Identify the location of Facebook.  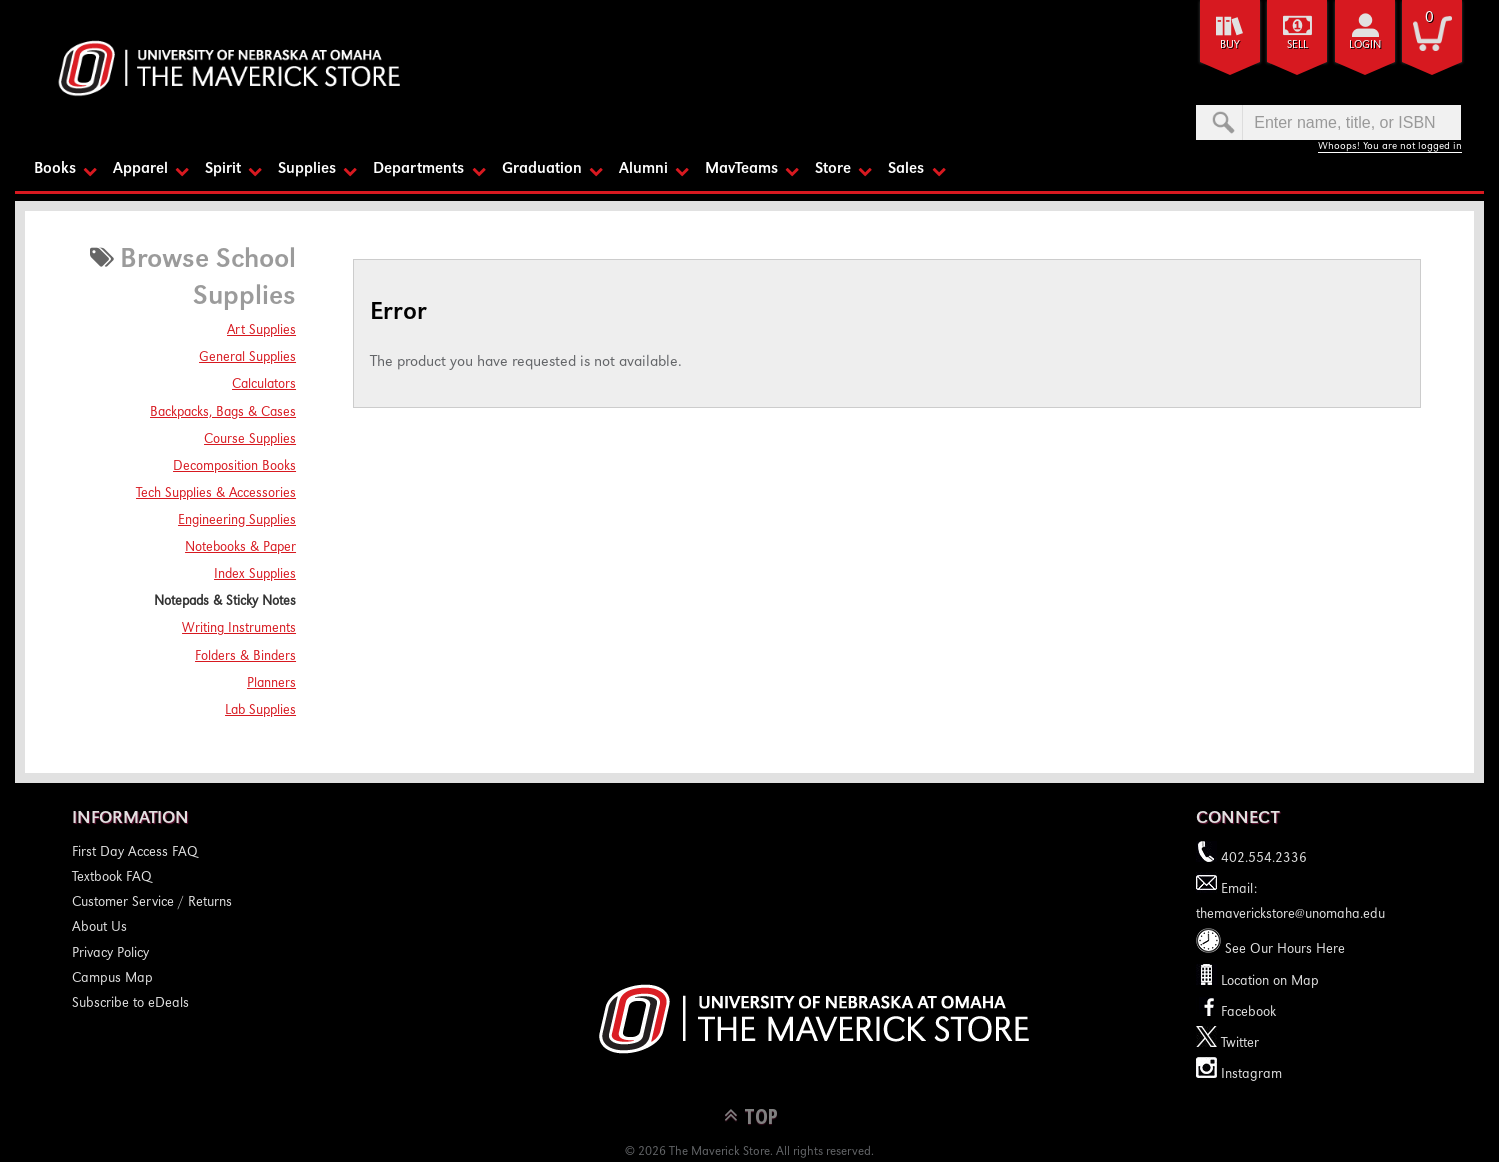
(1236, 1013).